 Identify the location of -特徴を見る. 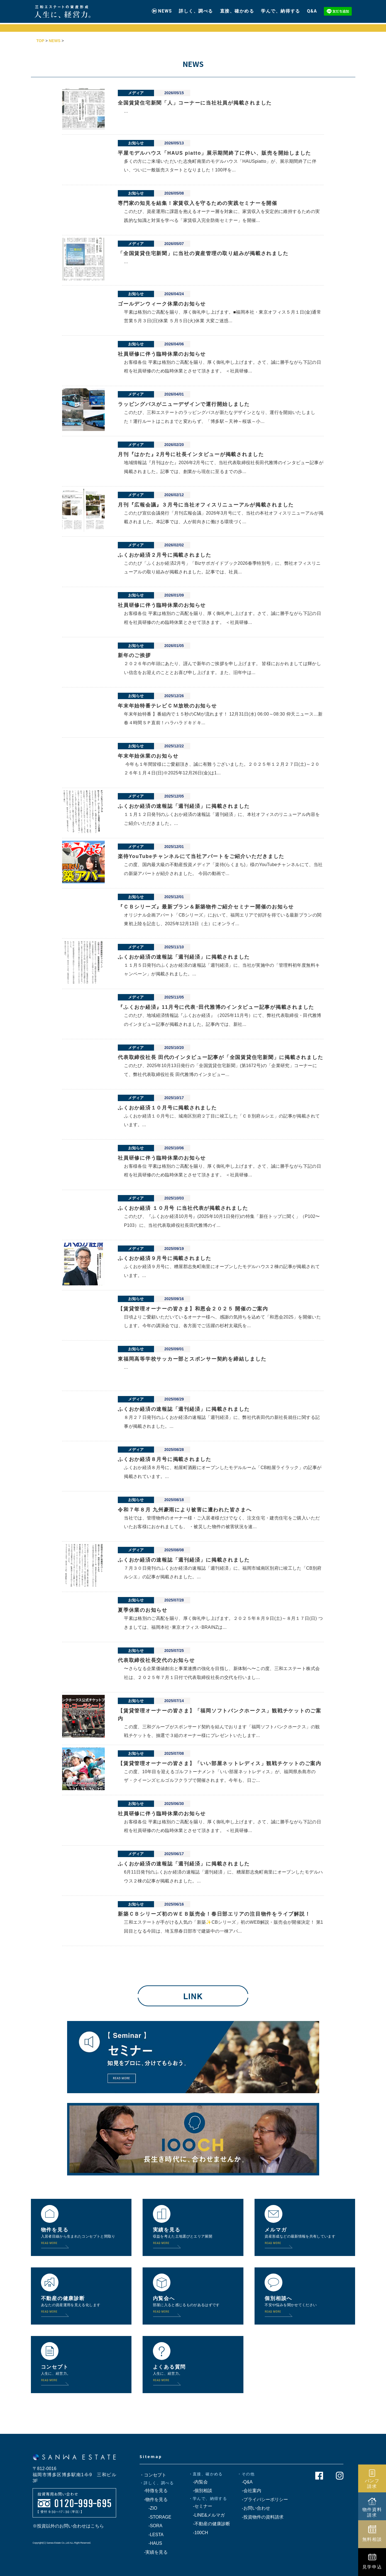
(154, 2490).